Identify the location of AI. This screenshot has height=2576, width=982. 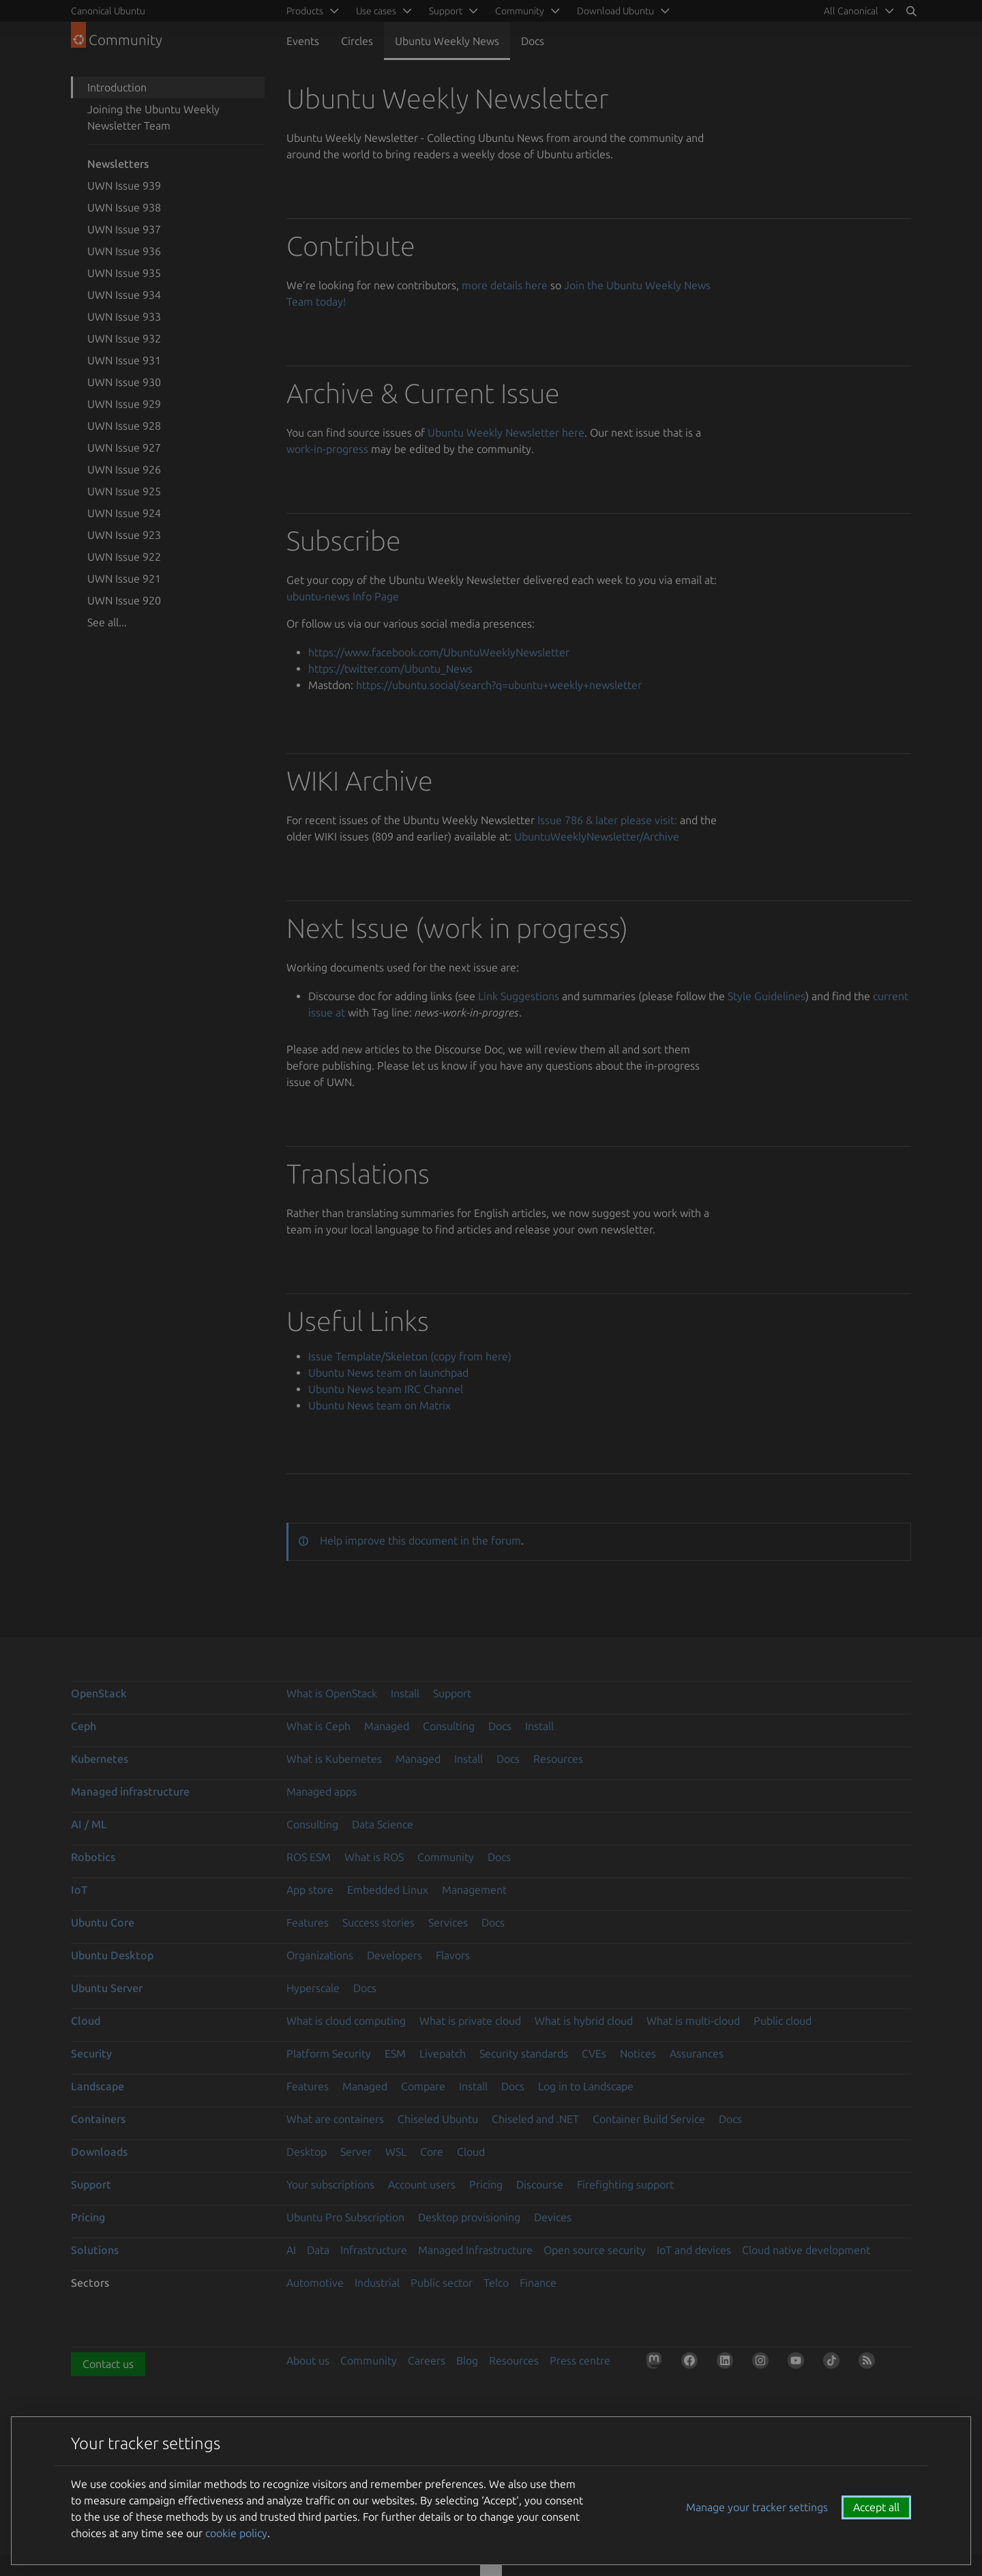
(291, 2250).